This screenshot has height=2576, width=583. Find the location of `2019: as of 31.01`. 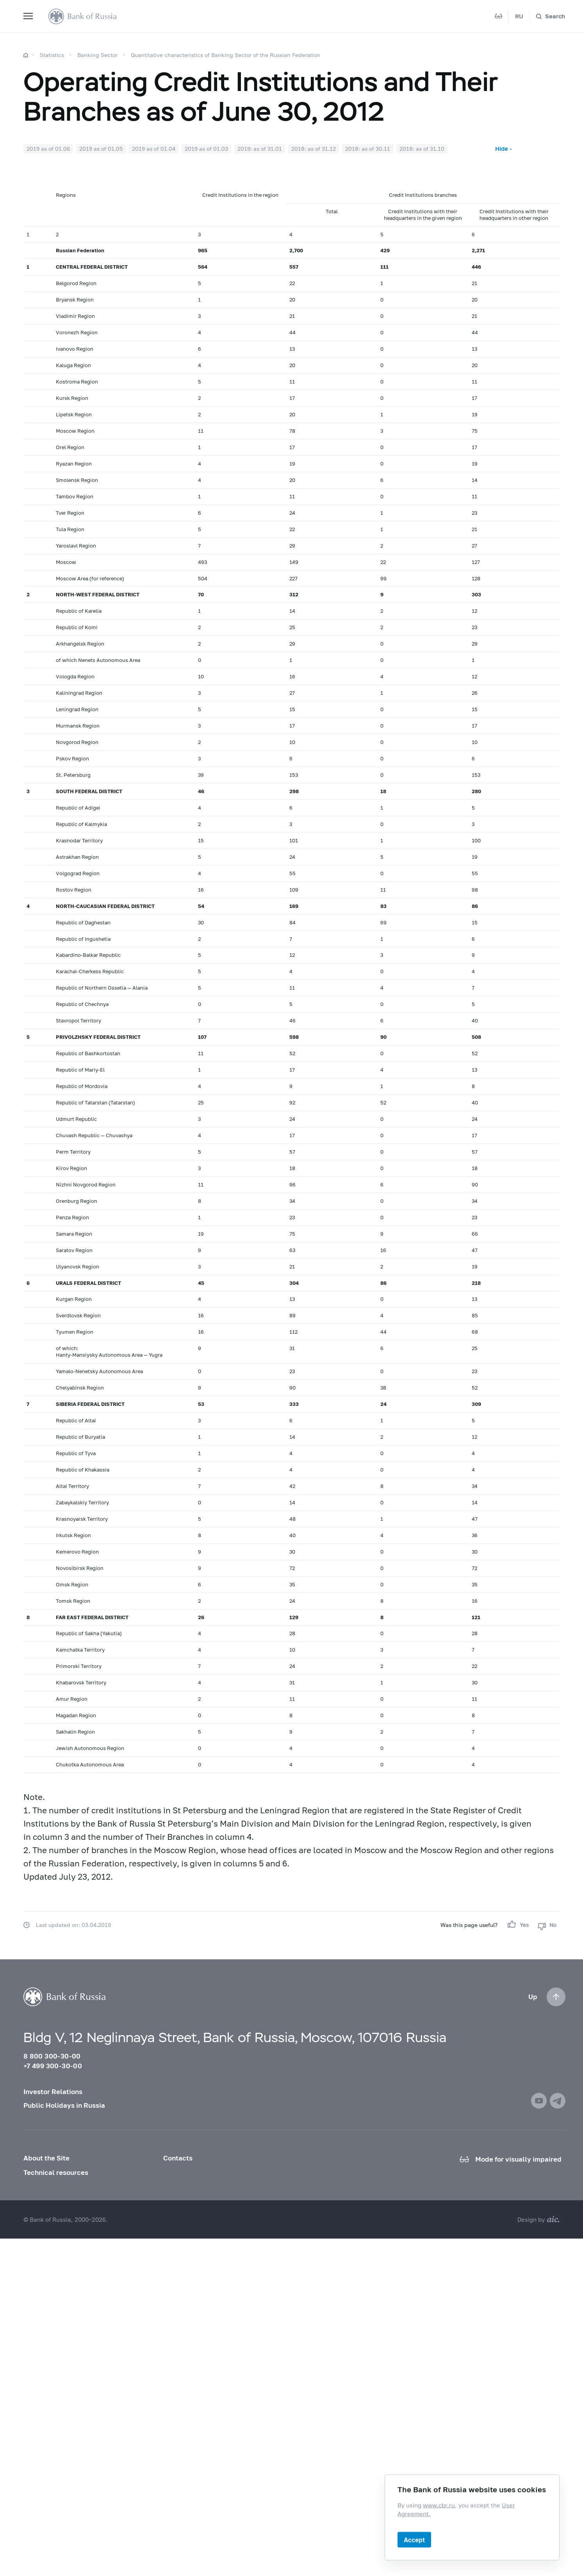

2019: as of 31.01 is located at coordinates (259, 148).